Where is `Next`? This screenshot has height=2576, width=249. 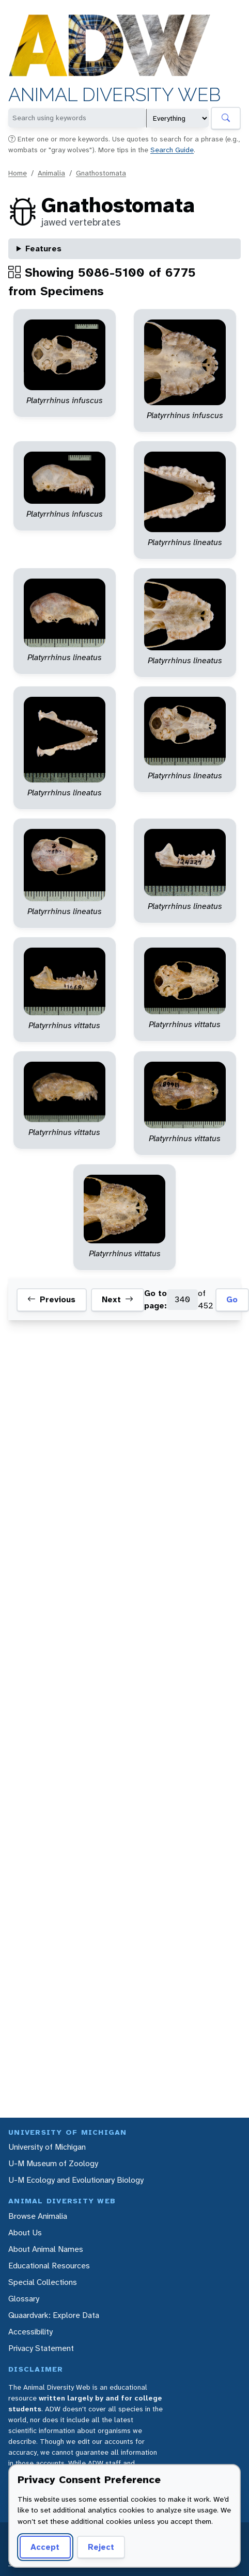 Next is located at coordinates (117, 1299).